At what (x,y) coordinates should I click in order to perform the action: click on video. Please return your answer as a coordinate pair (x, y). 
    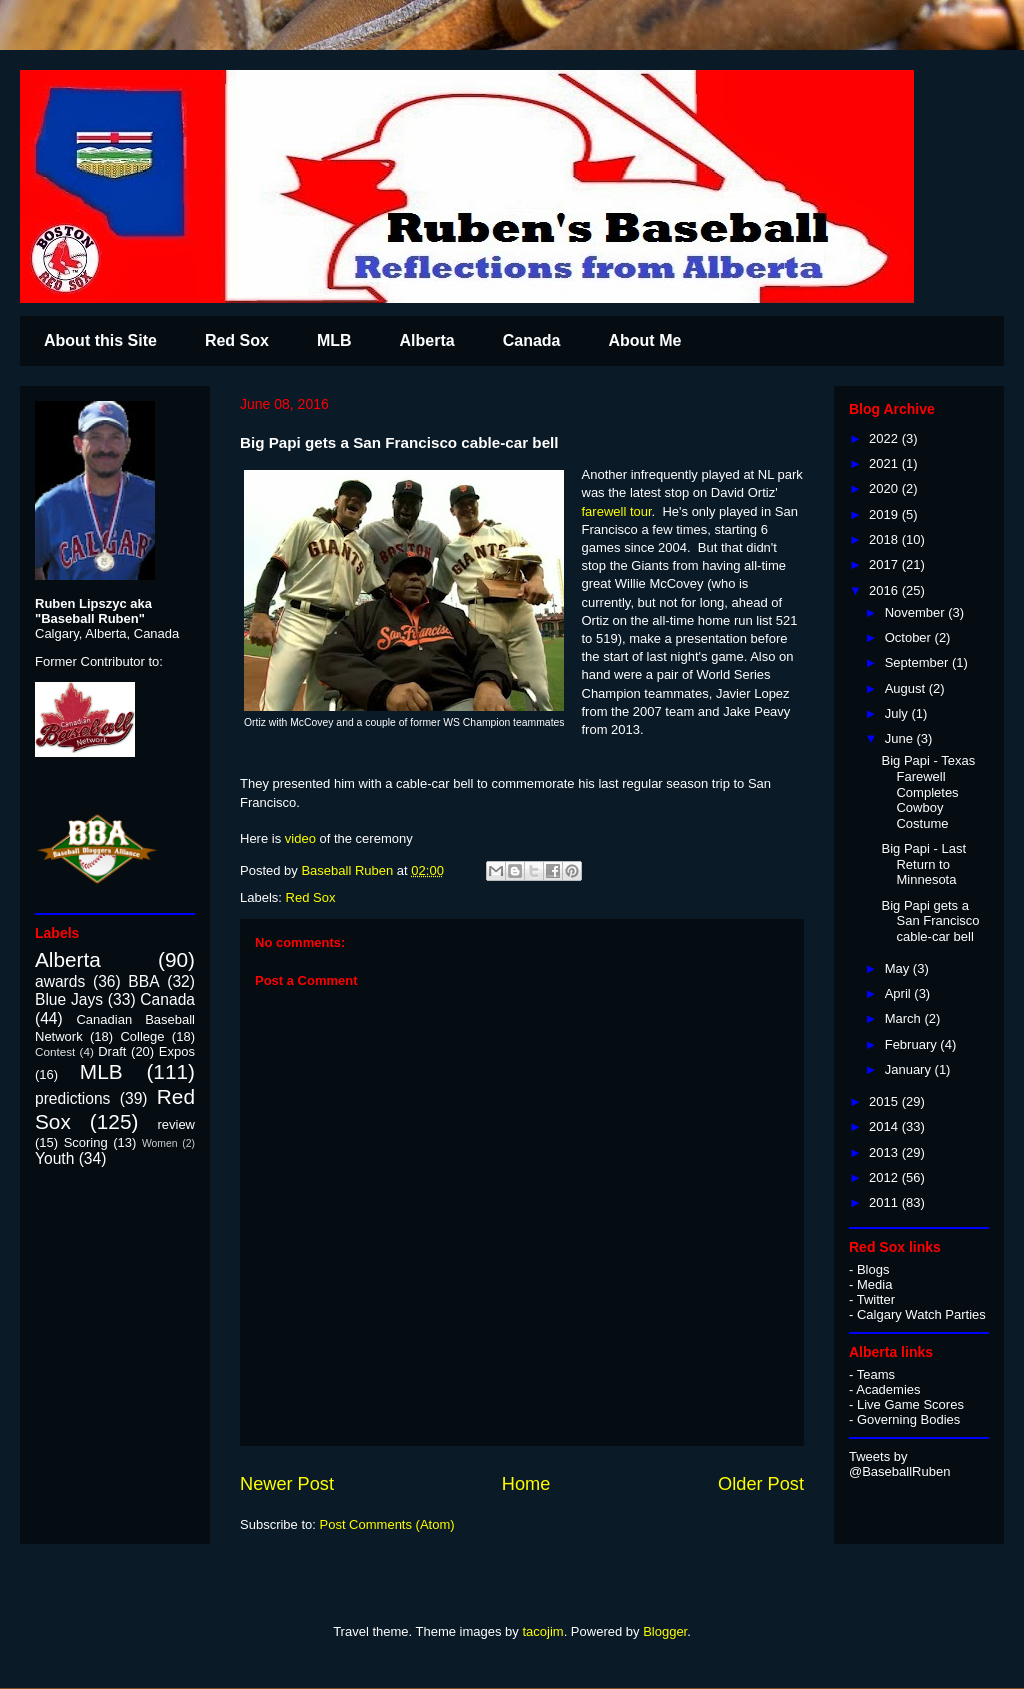
    Looking at the image, I should click on (300, 838).